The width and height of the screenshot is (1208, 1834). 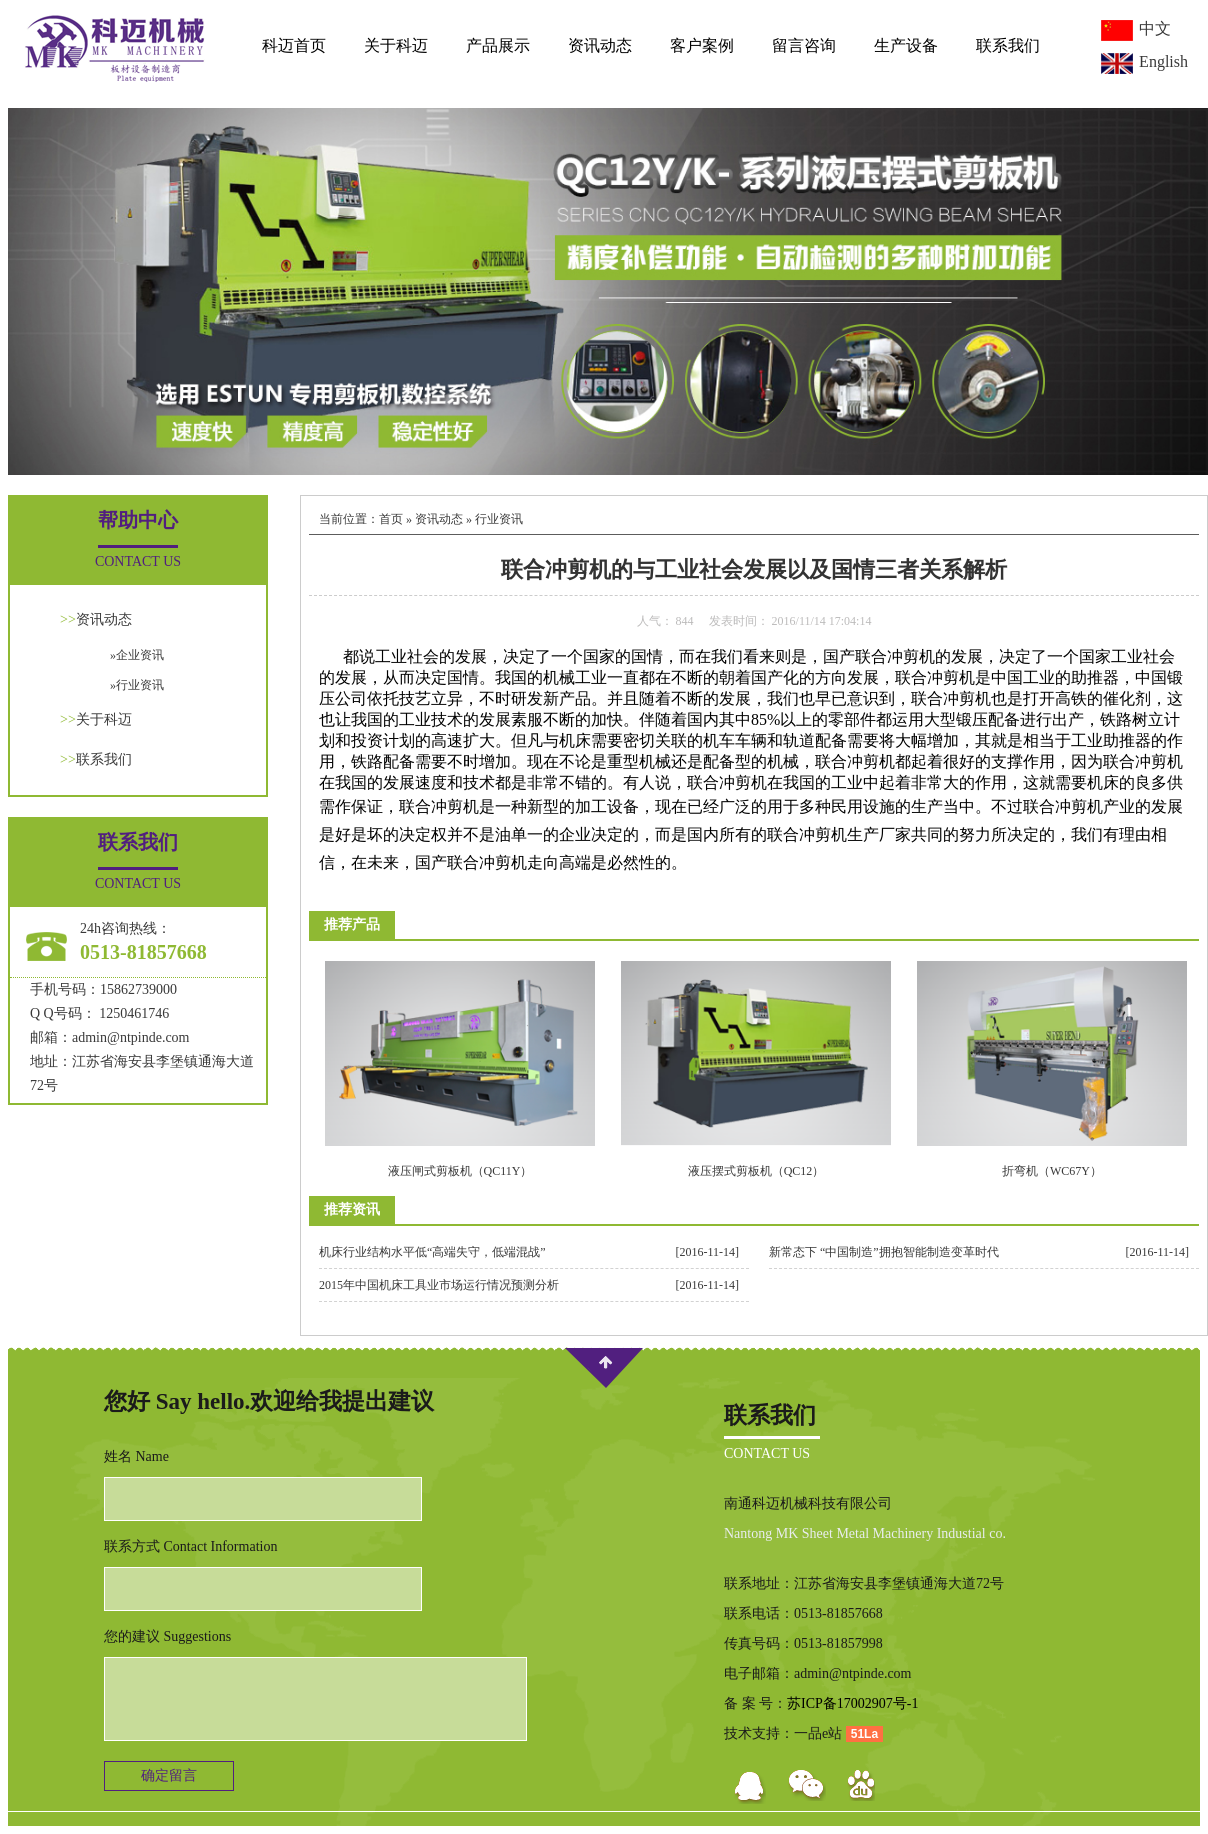 I want to click on Q Q号码： 1250461746, so click(x=99, y=1013).